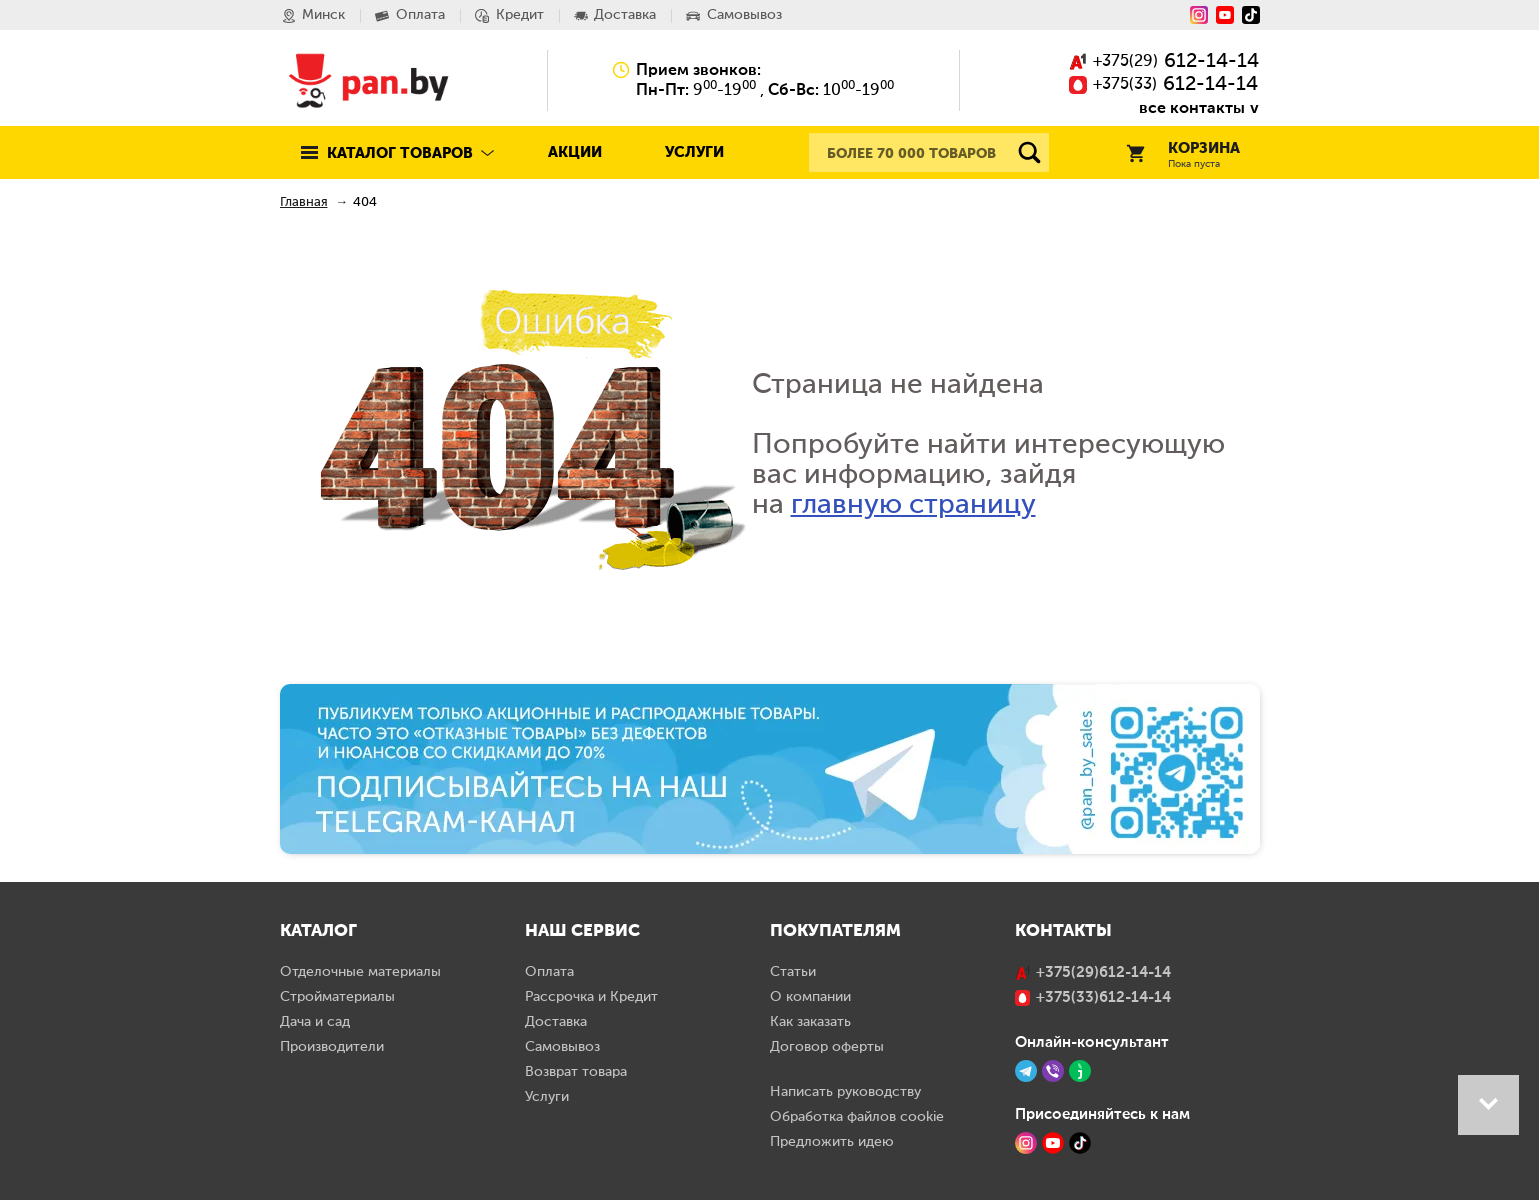 The width and height of the screenshot is (1539, 1200). I want to click on [TikTok], so click(1080, 1143).